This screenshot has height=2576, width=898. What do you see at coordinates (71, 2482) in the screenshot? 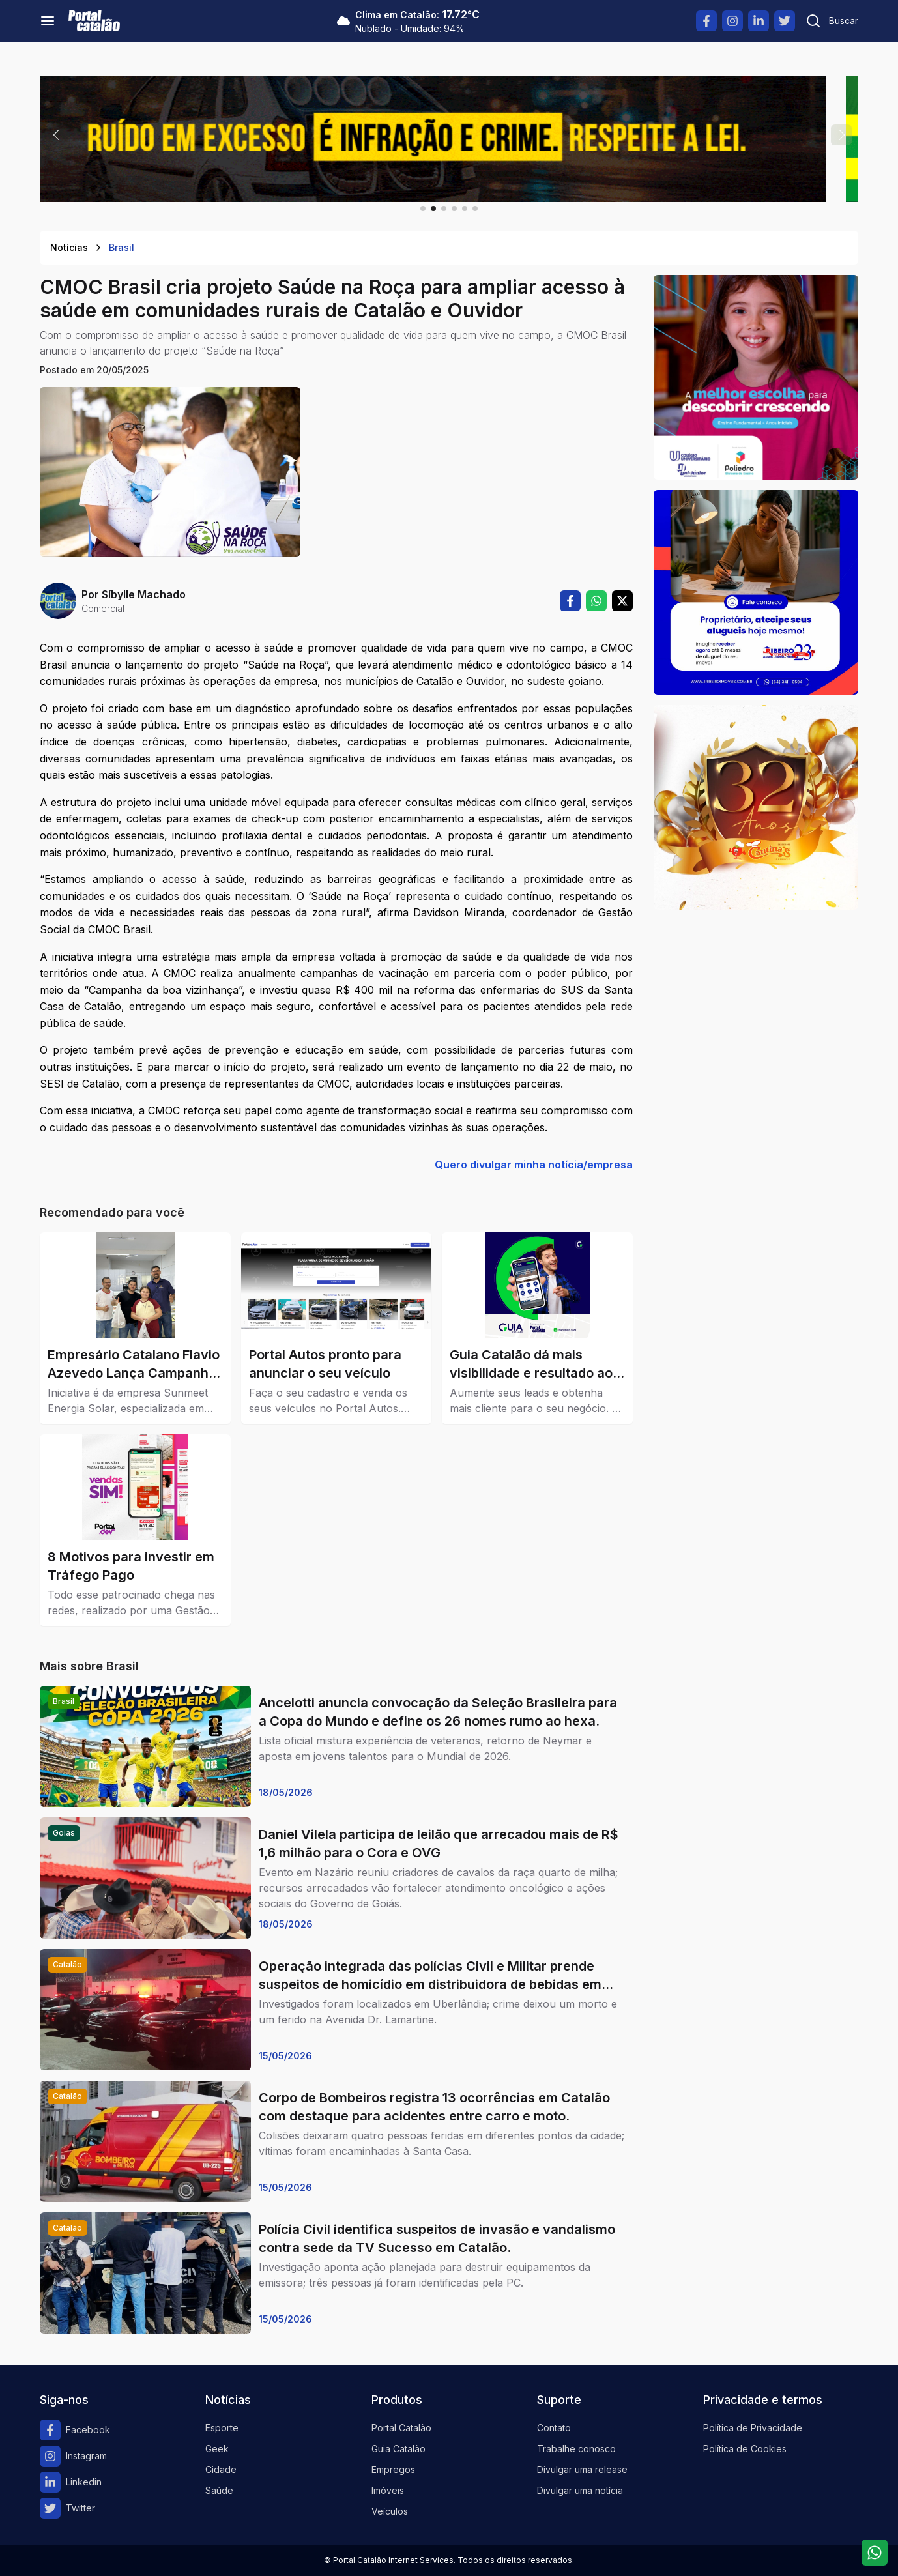
I see `Linkedin` at bounding box center [71, 2482].